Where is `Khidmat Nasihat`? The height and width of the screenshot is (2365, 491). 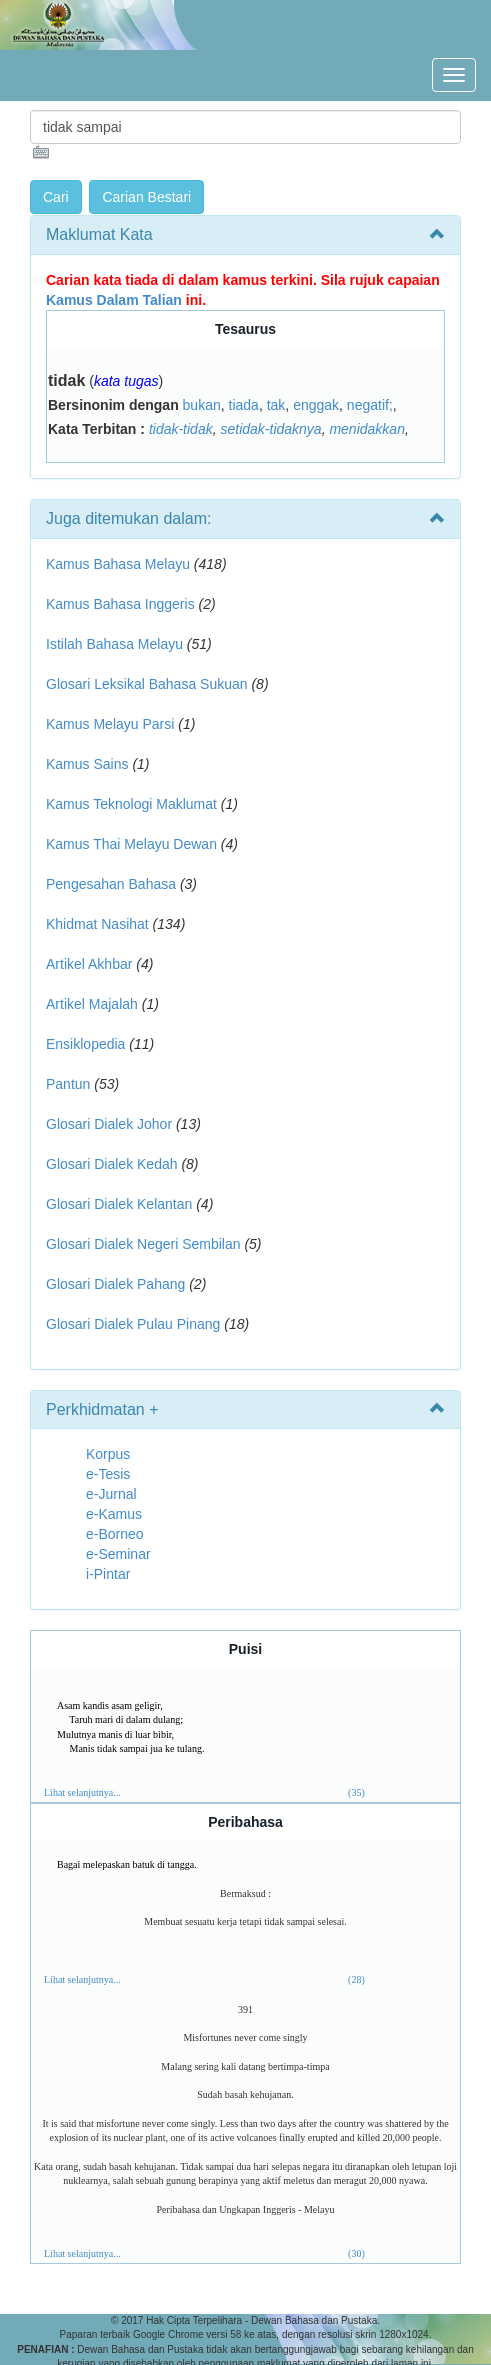 Khidmat Nasihat is located at coordinates (97, 924).